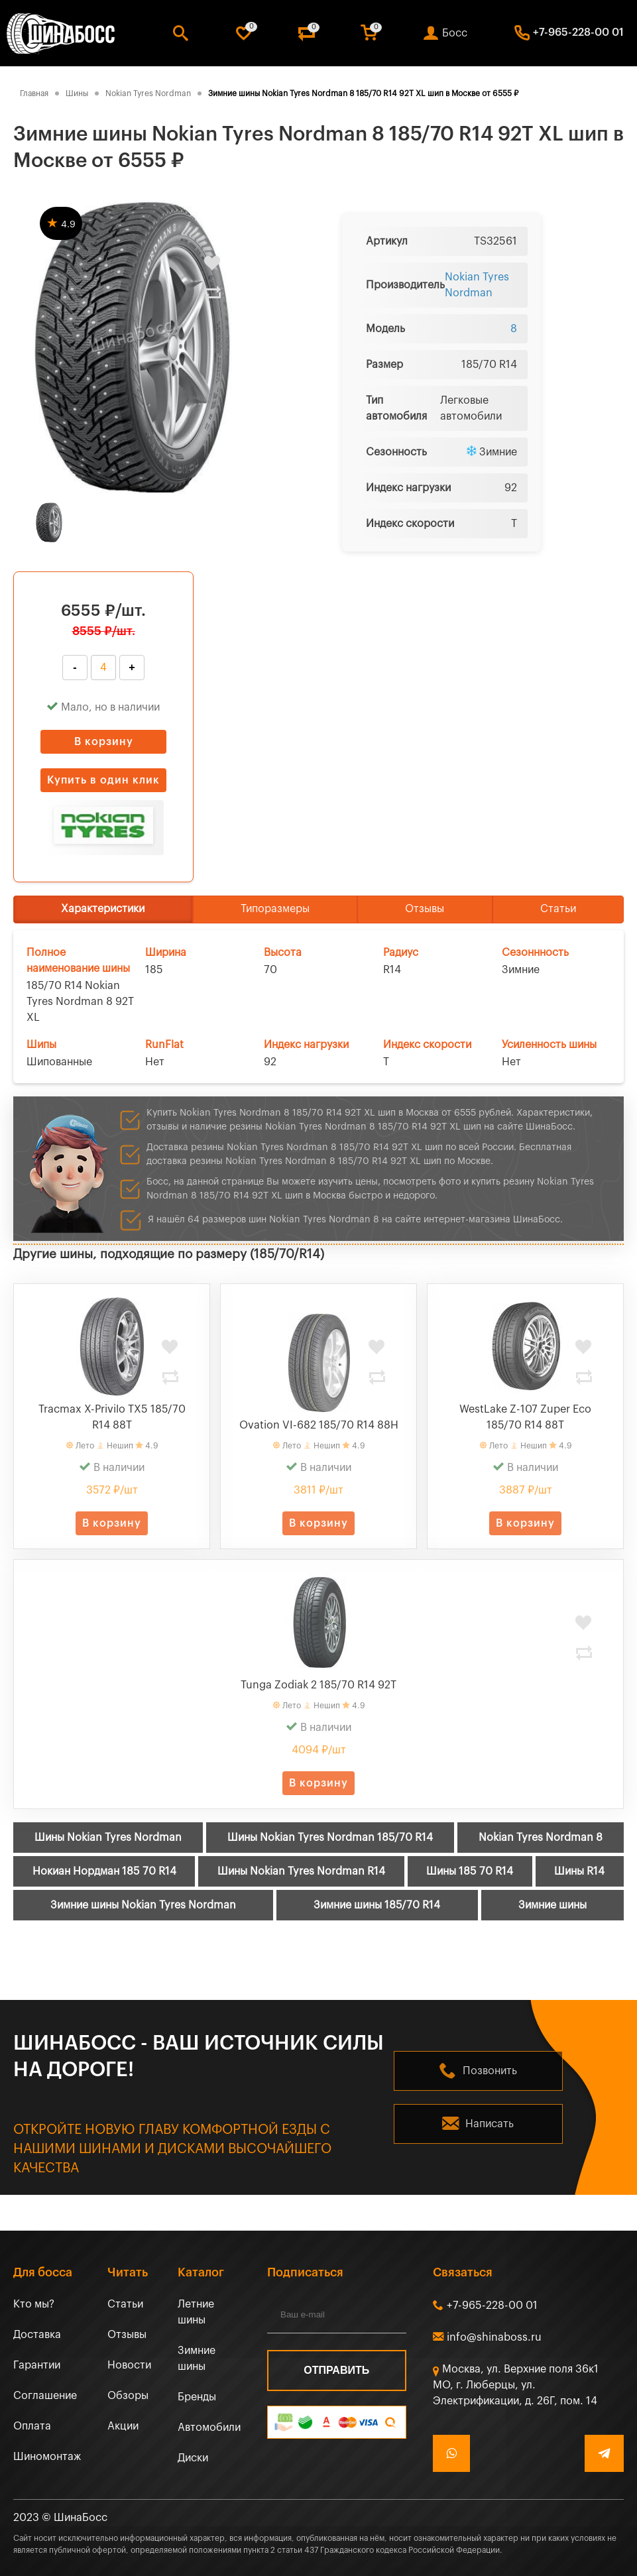  I want to click on Босс, so click(454, 33).